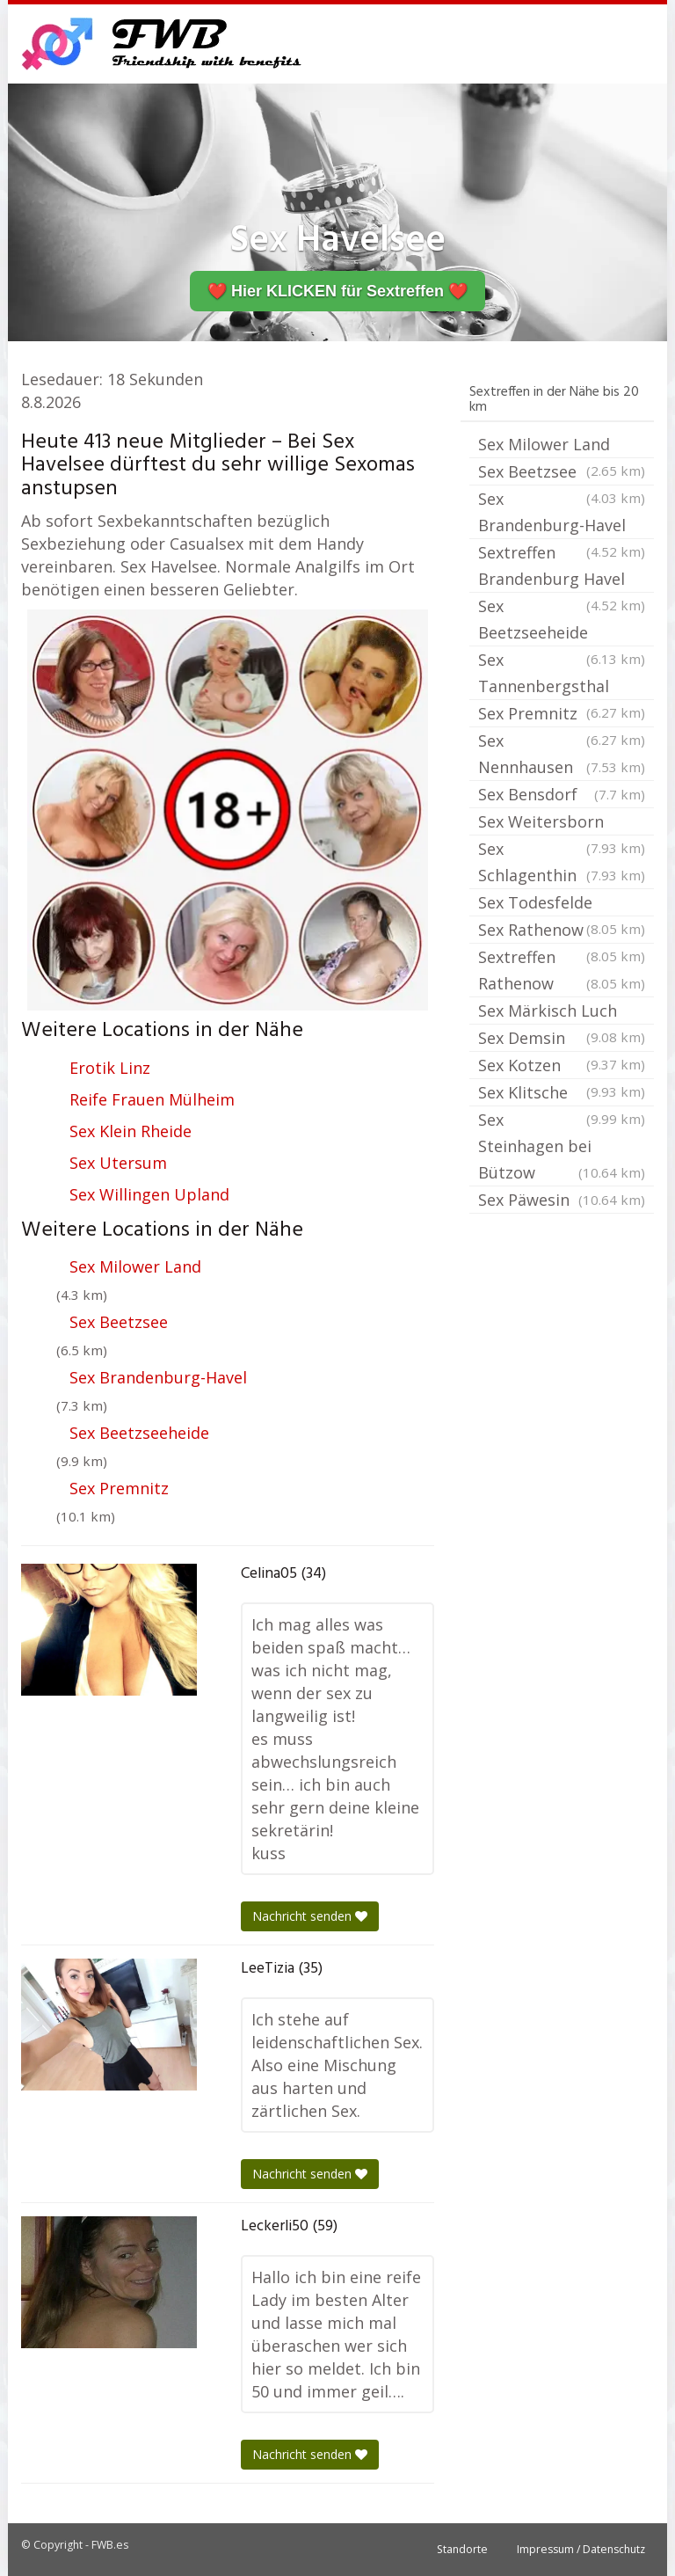 The height and width of the screenshot is (2576, 675). Describe the element at coordinates (561, 971) in the screenshot. I see `Sextreffen Rathenow` at that location.